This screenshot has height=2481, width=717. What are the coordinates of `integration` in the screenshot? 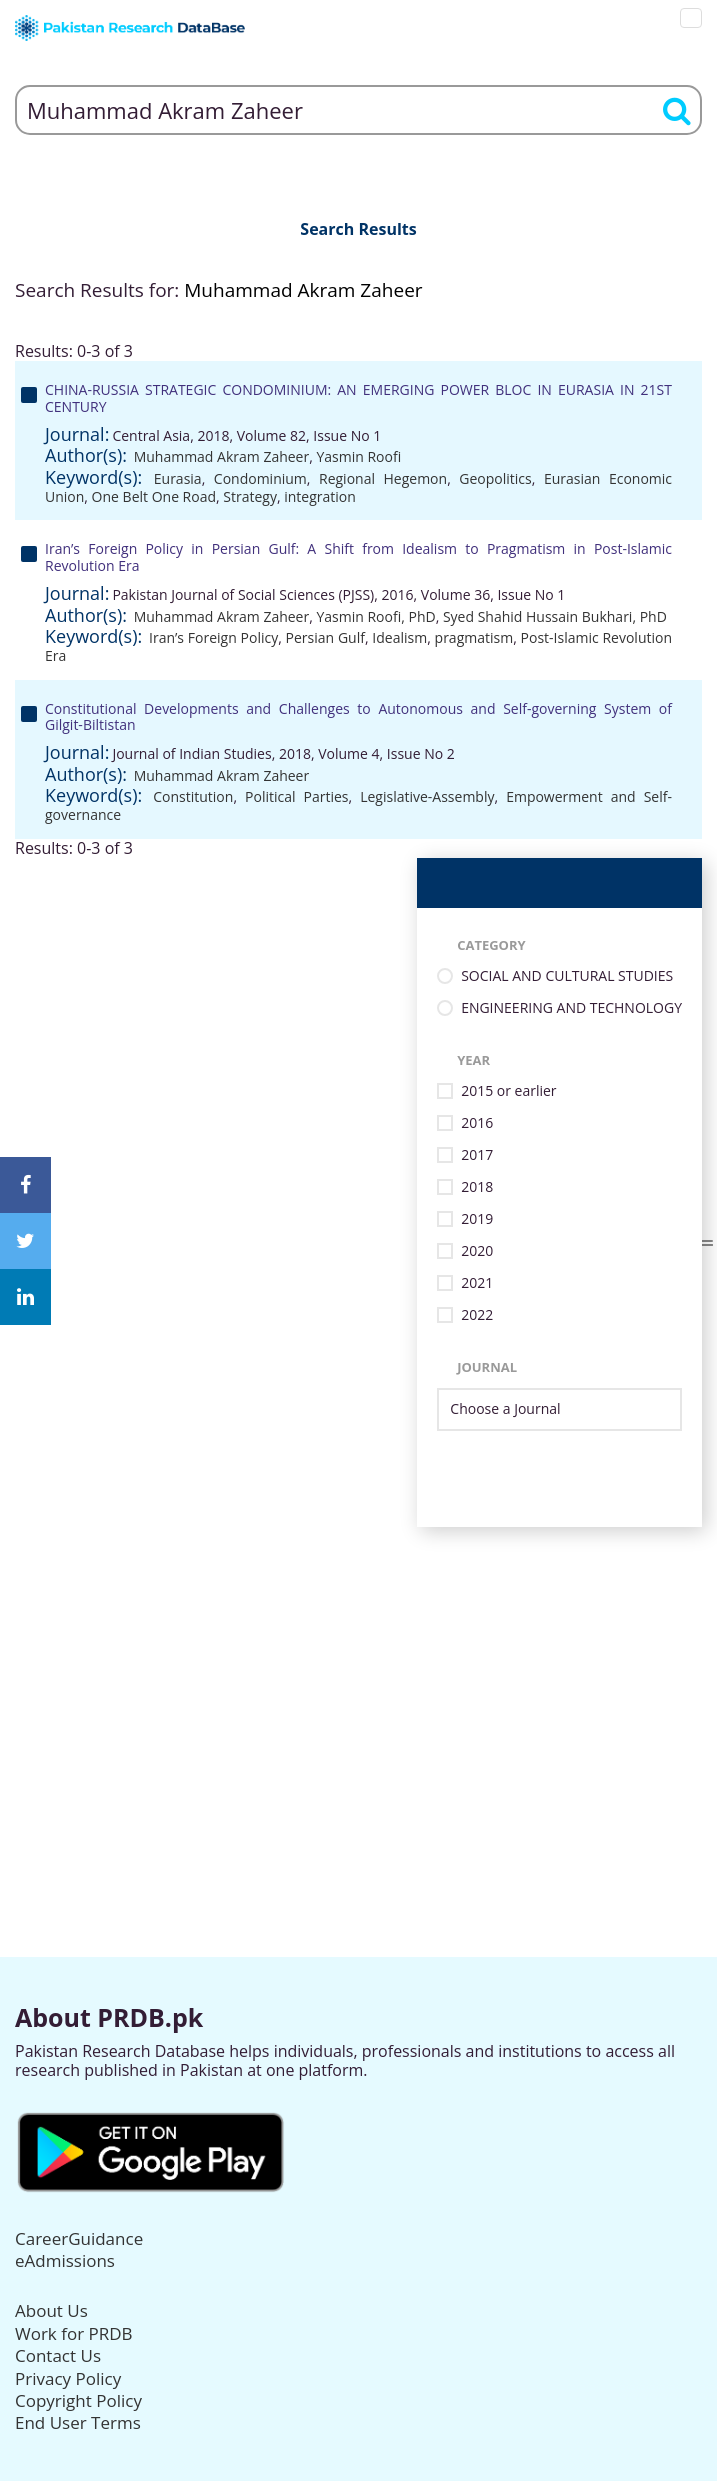 It's located at (320, 496).